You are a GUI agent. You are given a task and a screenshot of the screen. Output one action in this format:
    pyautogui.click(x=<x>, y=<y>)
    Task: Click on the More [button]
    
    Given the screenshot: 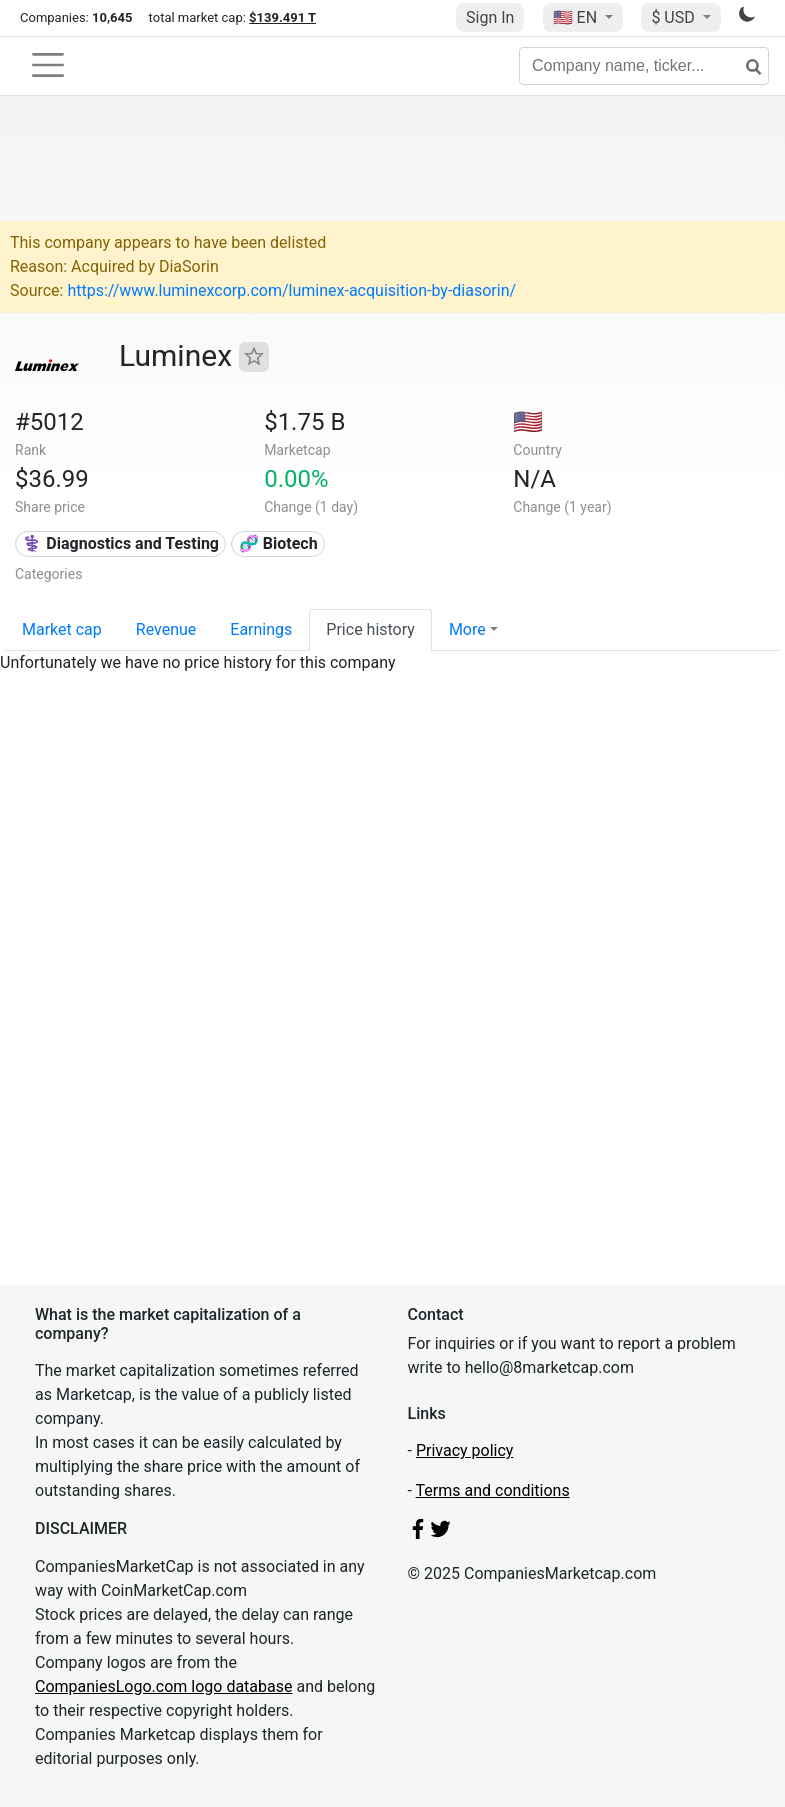 What is the action you would take?
    pyautogui.click(x=467, y=629)
    